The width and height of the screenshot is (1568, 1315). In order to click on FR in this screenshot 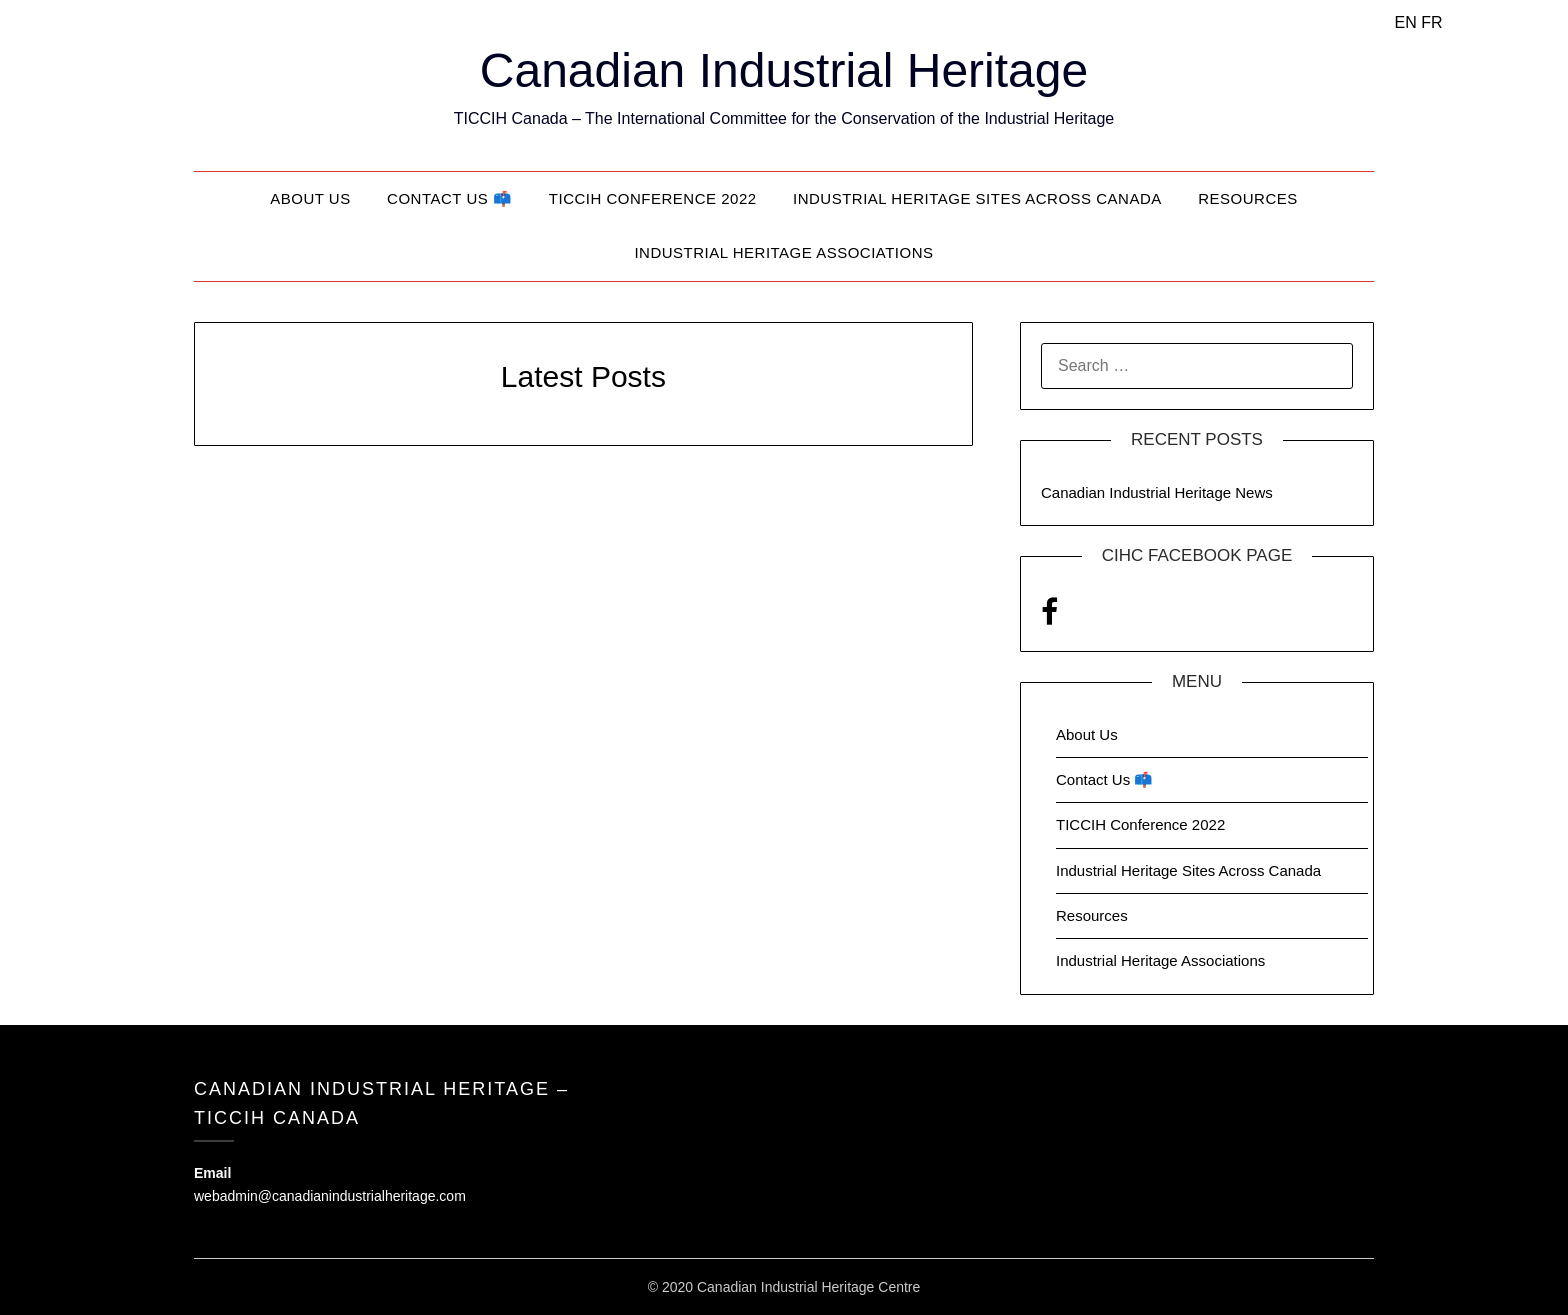, I will do `click(1431, 22)`.